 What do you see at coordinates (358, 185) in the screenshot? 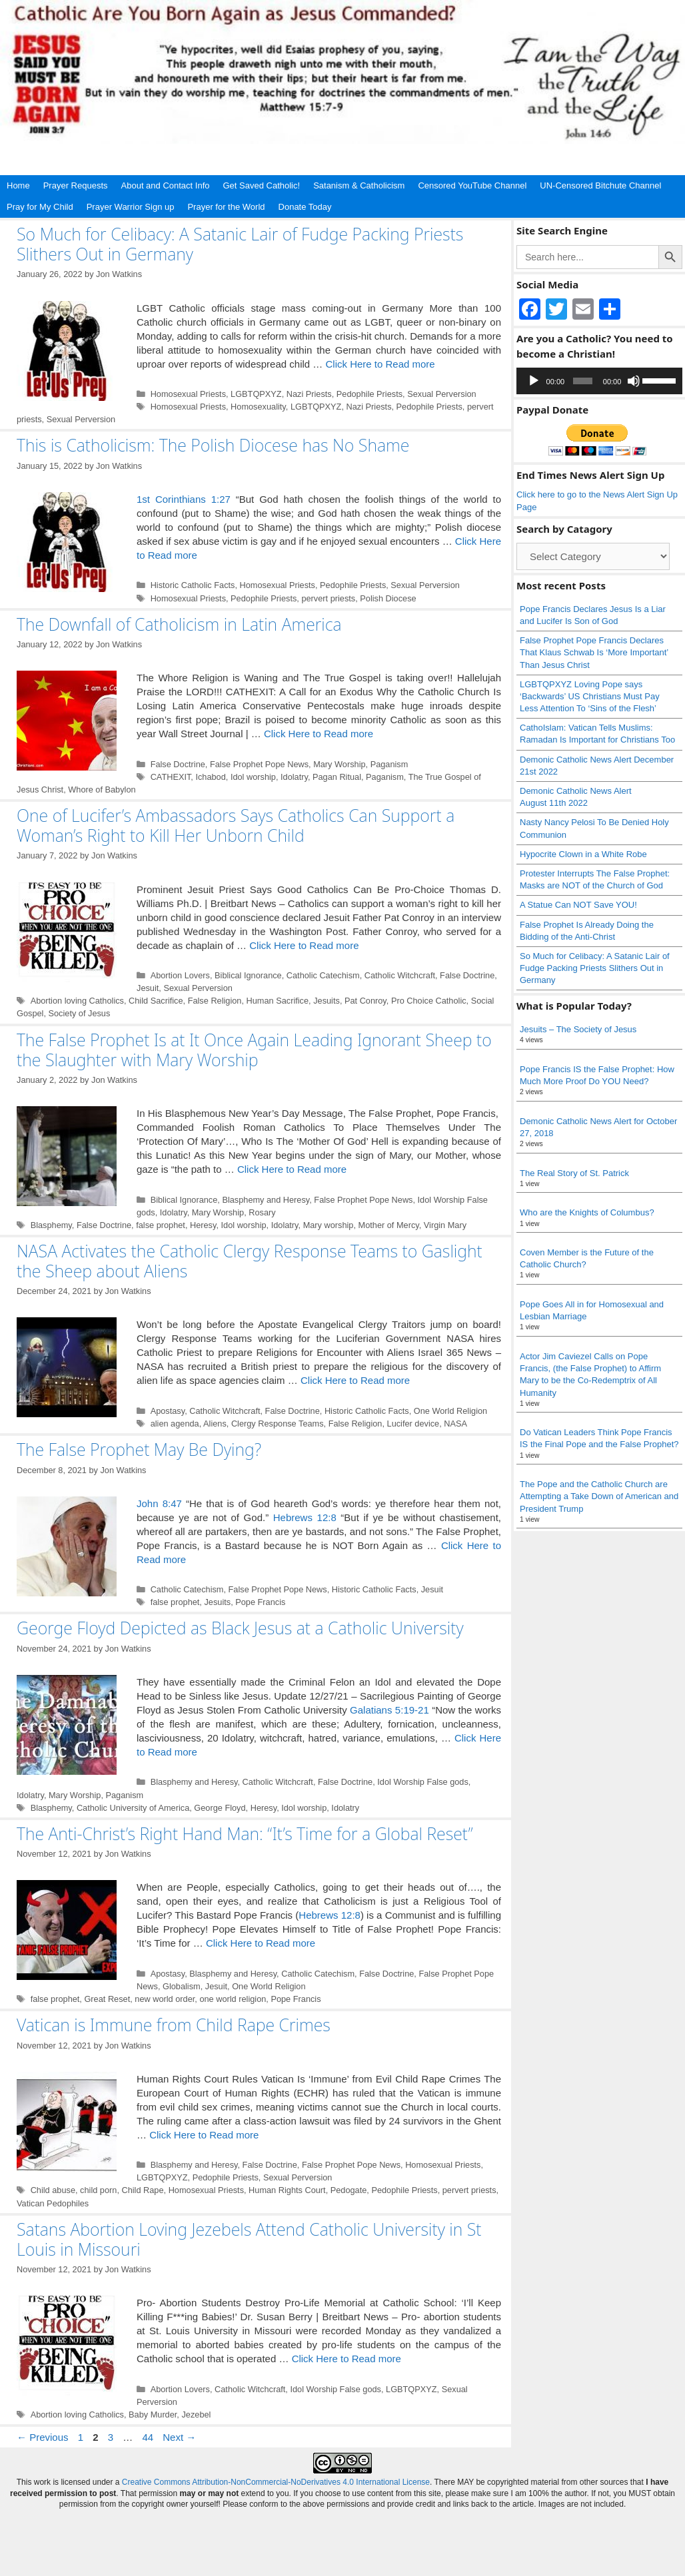
I see `Satanism & Catholicism` at bounding box center [358, 185].